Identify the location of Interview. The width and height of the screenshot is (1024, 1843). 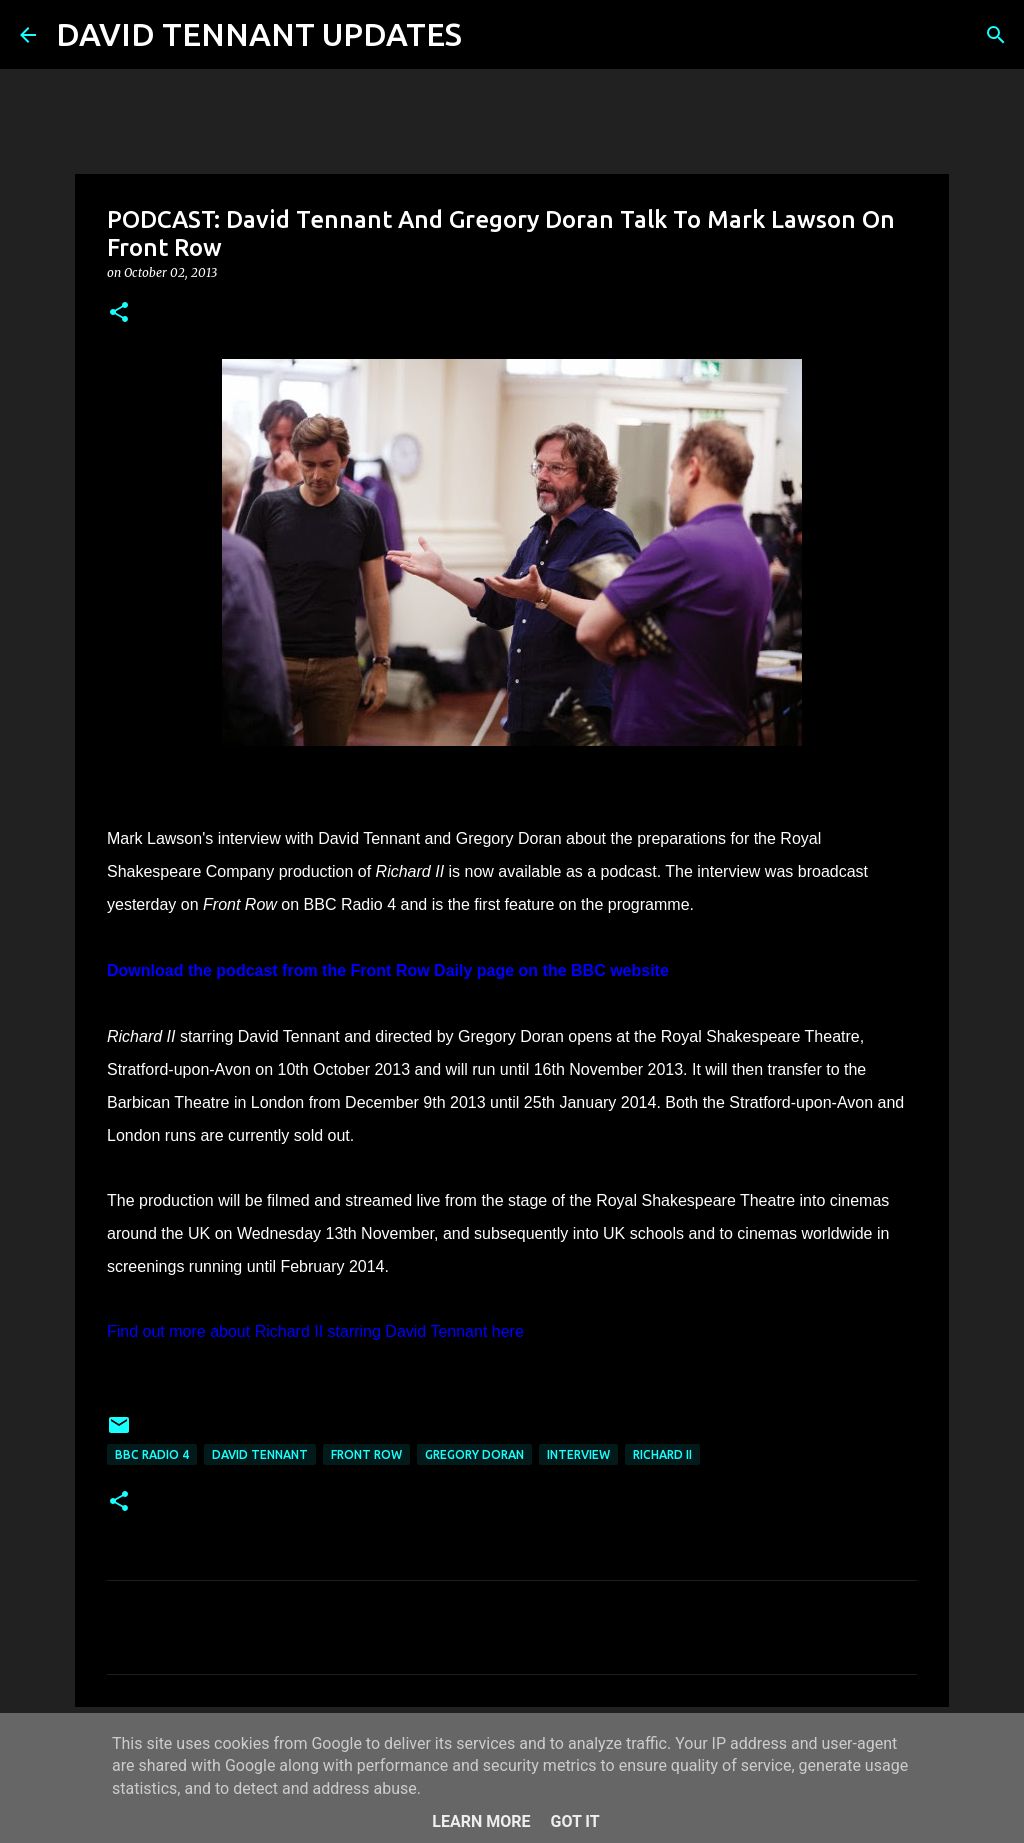
(578, 1454).